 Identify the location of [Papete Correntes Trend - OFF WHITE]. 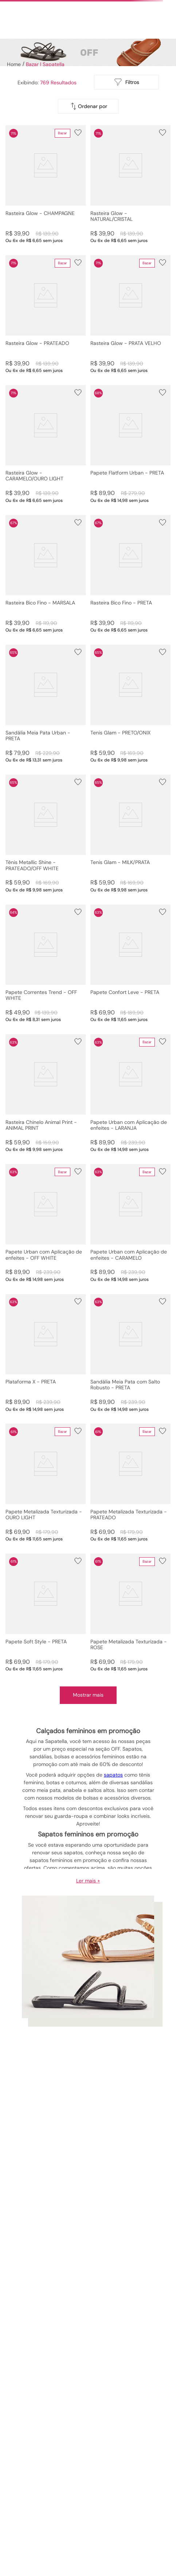
(45, 964).